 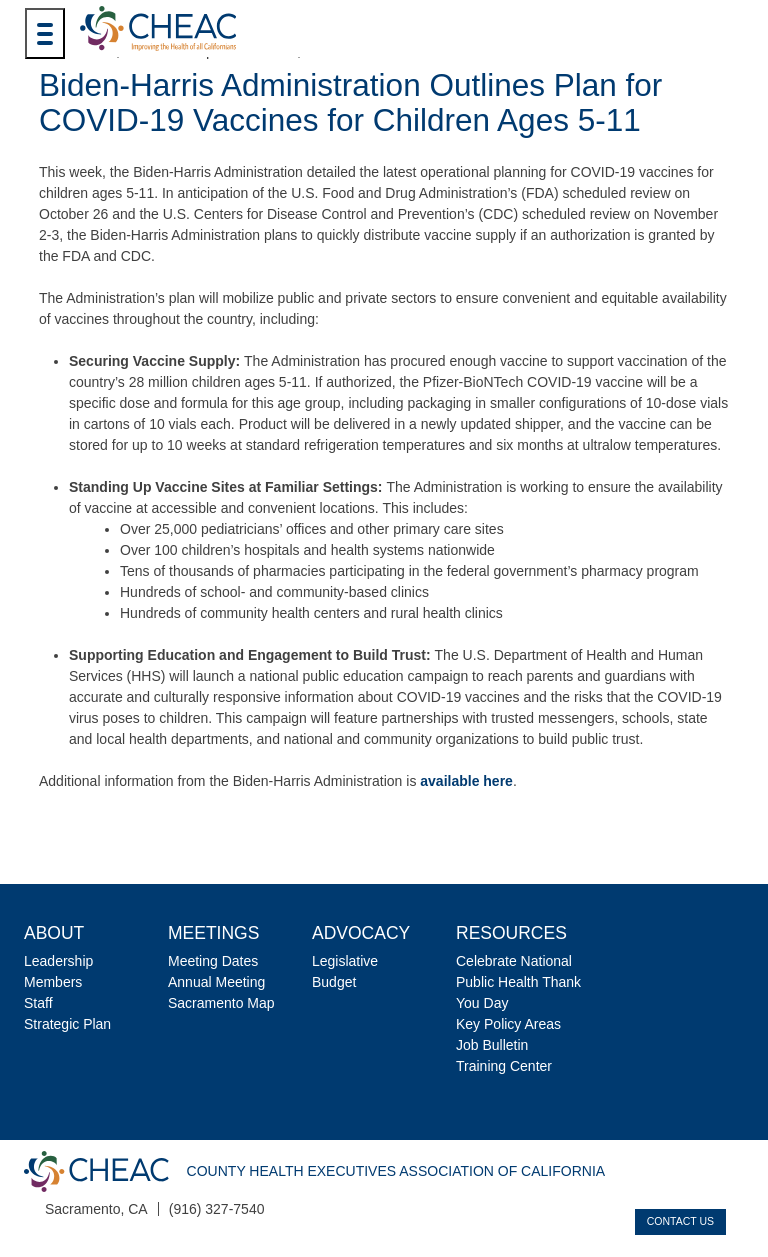 I want to click on Budget, so click(x=334, y=982).